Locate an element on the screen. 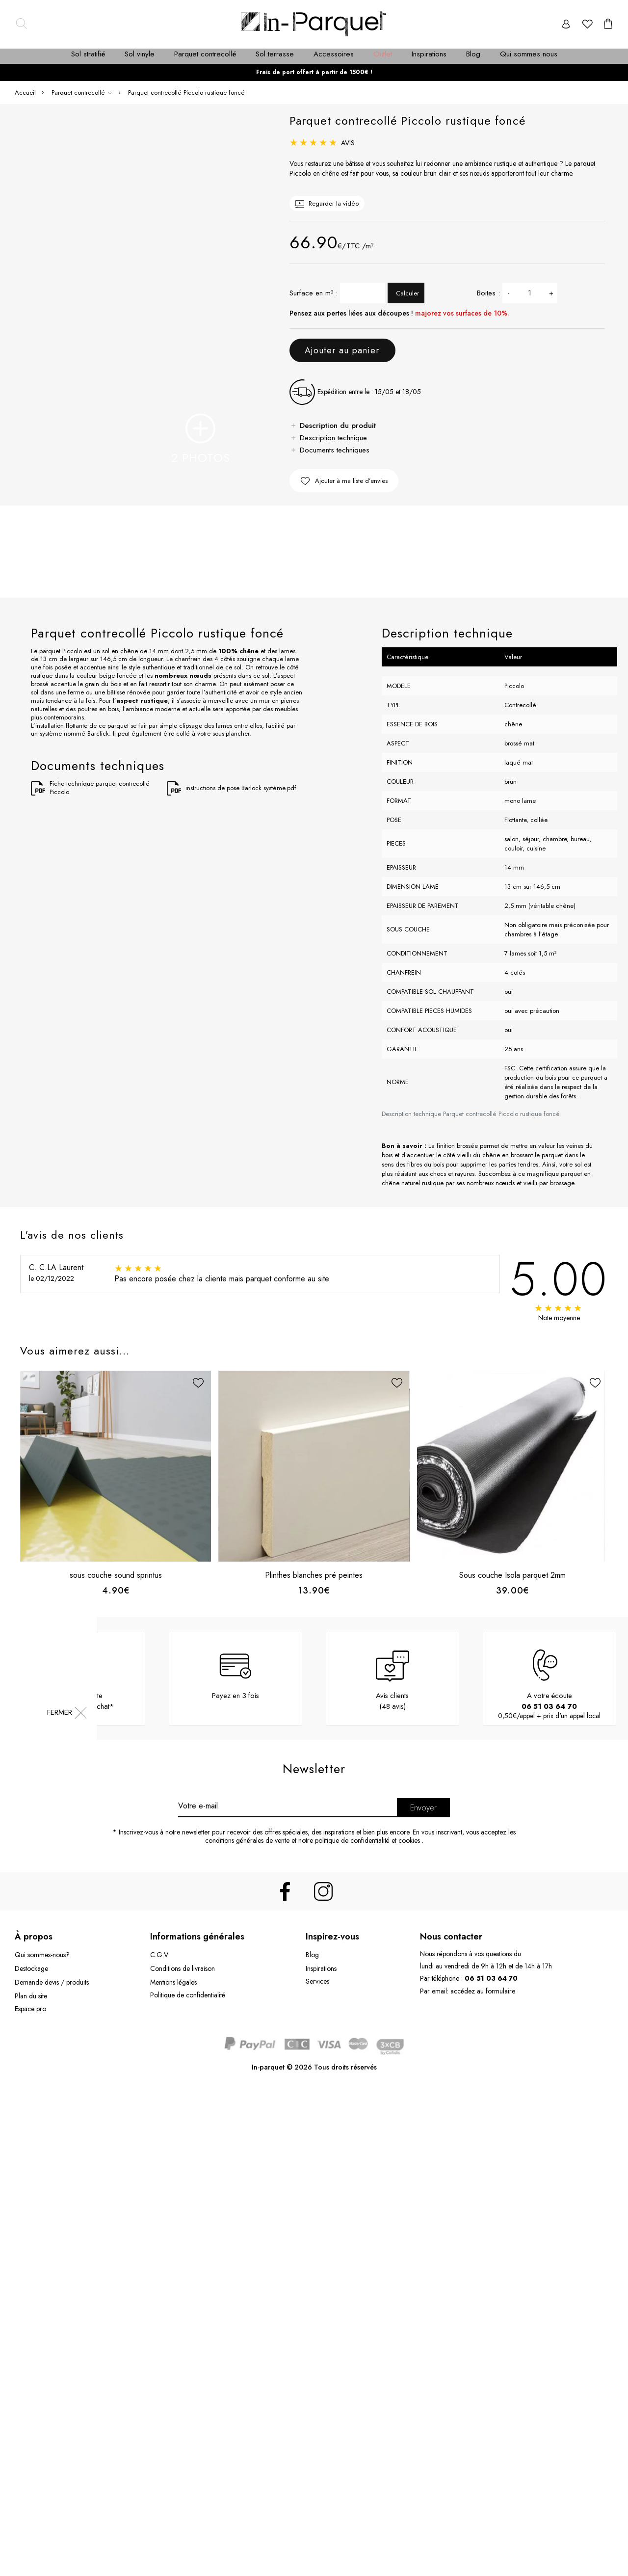 This screenshot has height=2576, width=628. Parquet contrecollé is located at coordinates (79, 93).